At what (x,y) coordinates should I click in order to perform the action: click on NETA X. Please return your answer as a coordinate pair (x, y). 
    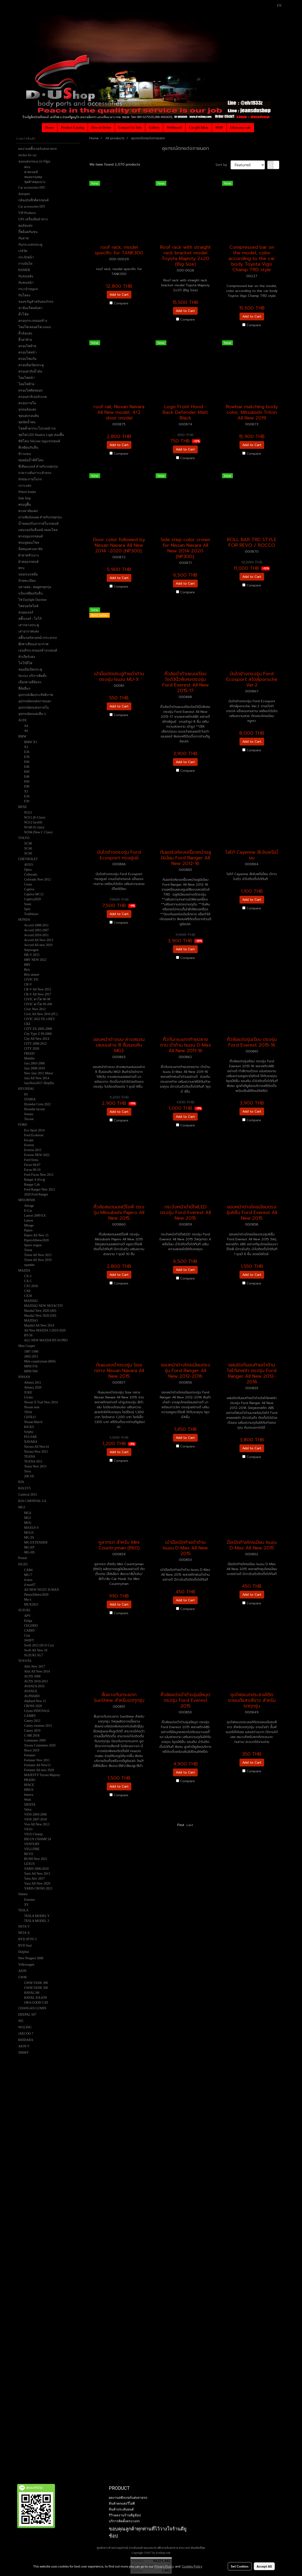
    Looking at the image, I should click on (24, 1933).